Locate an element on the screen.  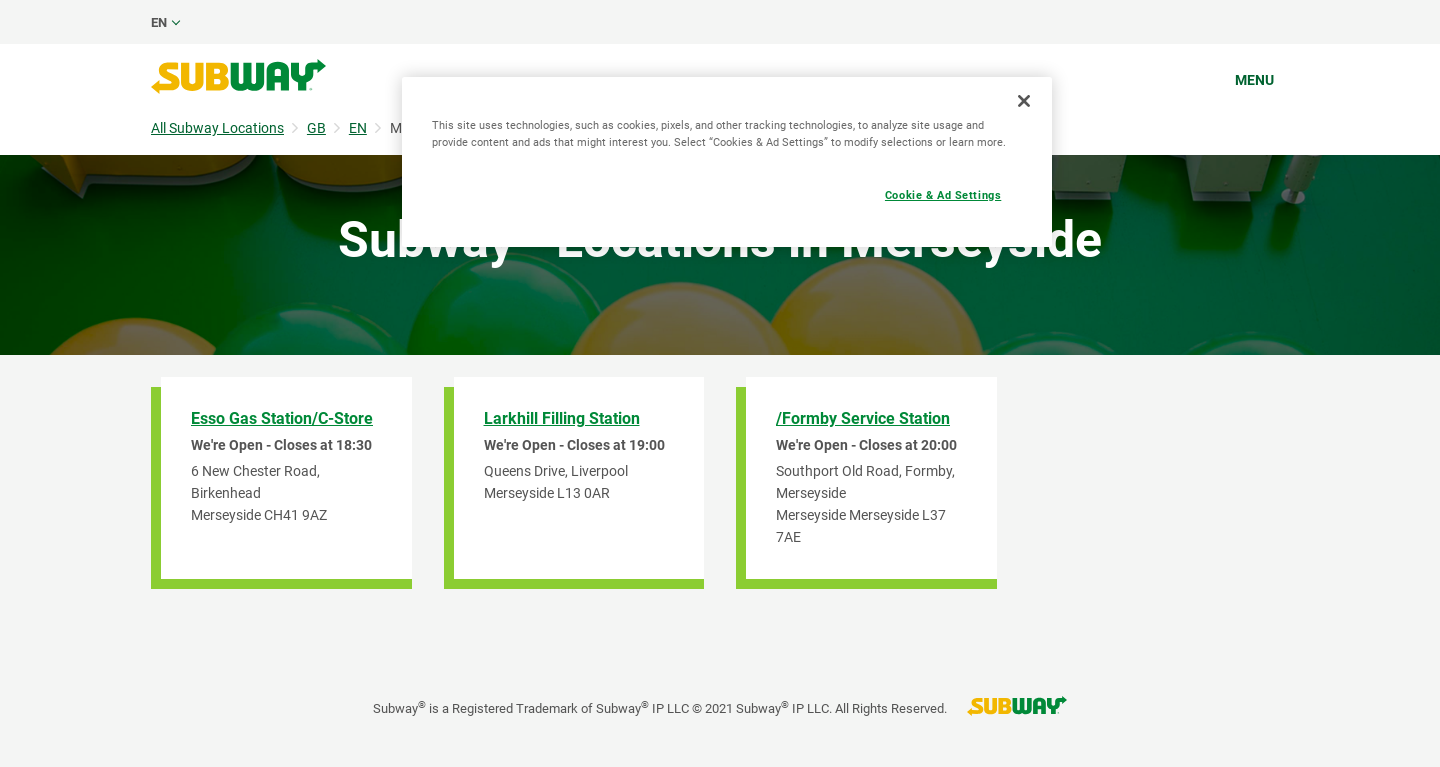
[Close] is located at coordinates (1024, 101).